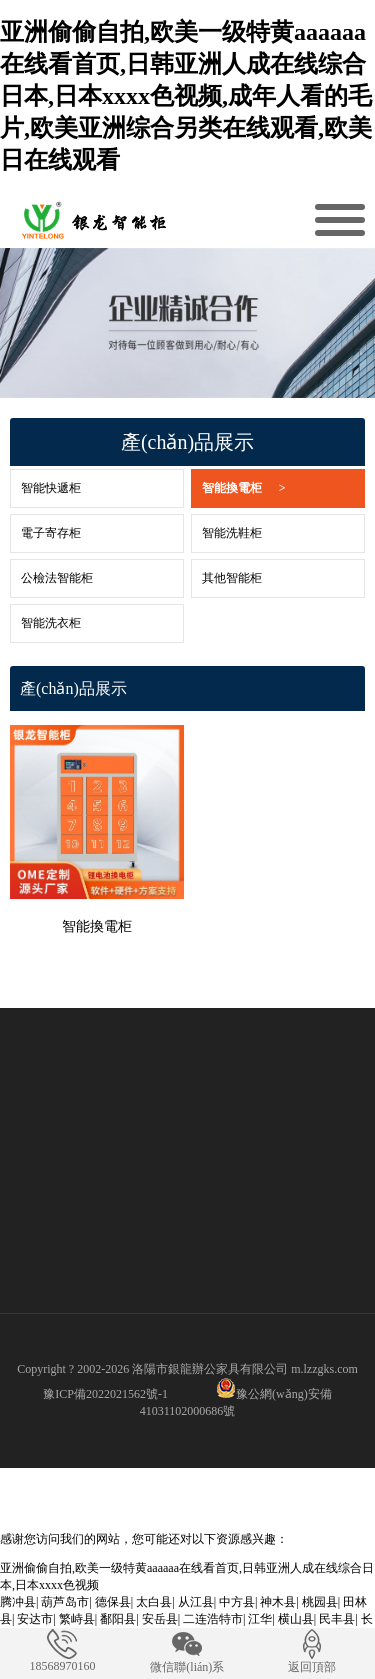  Describe the element at coordinates (232, 578) in the screenshot. I see `其他智能柜` at that location.